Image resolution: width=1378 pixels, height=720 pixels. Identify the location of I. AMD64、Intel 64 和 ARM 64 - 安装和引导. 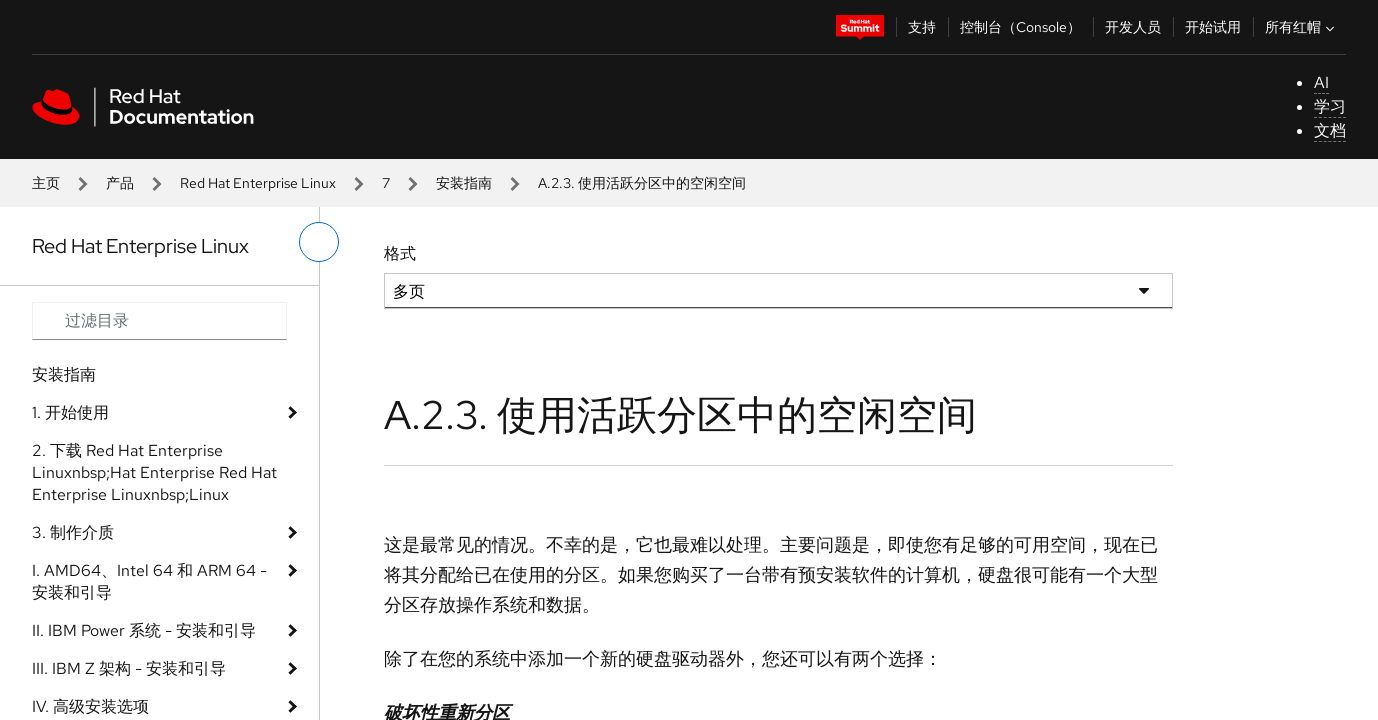
(149, 581).